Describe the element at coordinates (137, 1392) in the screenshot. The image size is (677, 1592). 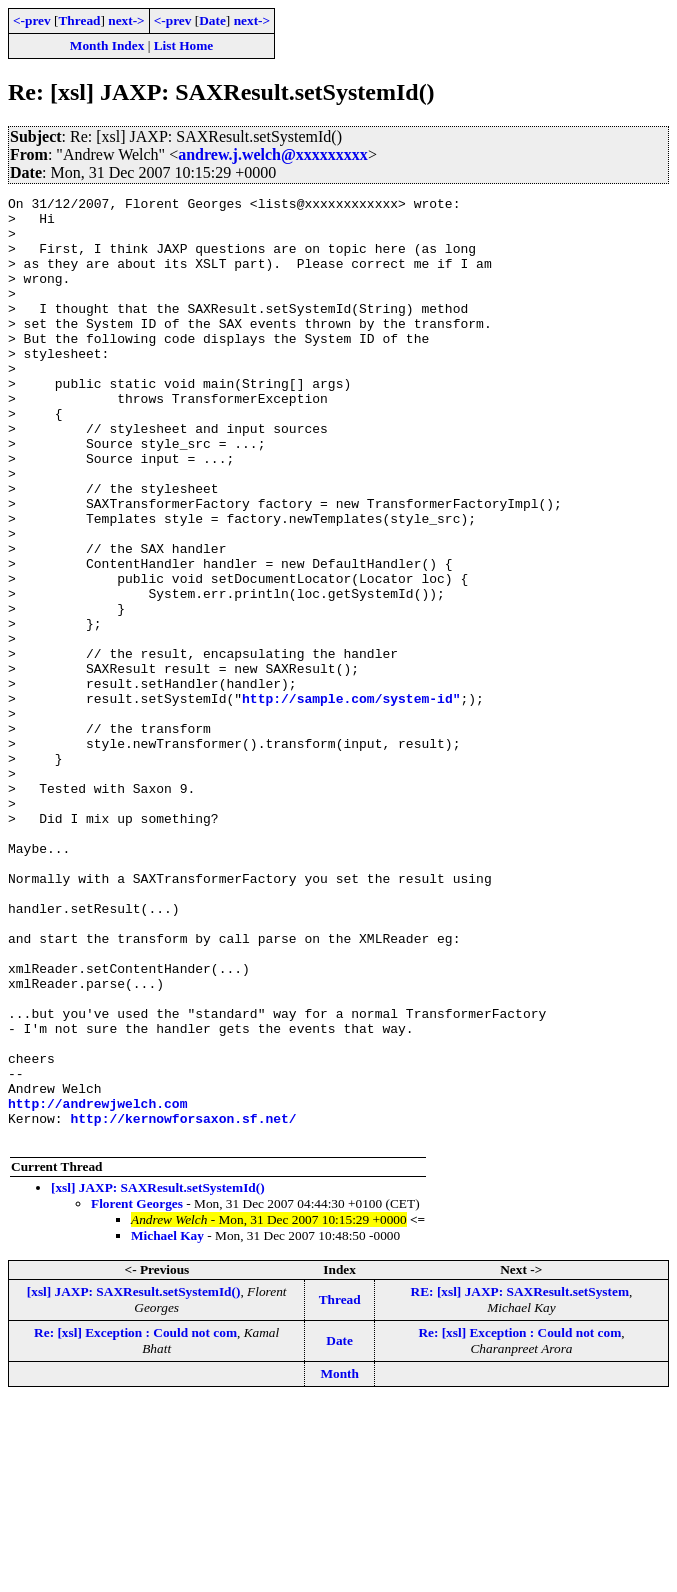
I see `Florent Georges` at that location.